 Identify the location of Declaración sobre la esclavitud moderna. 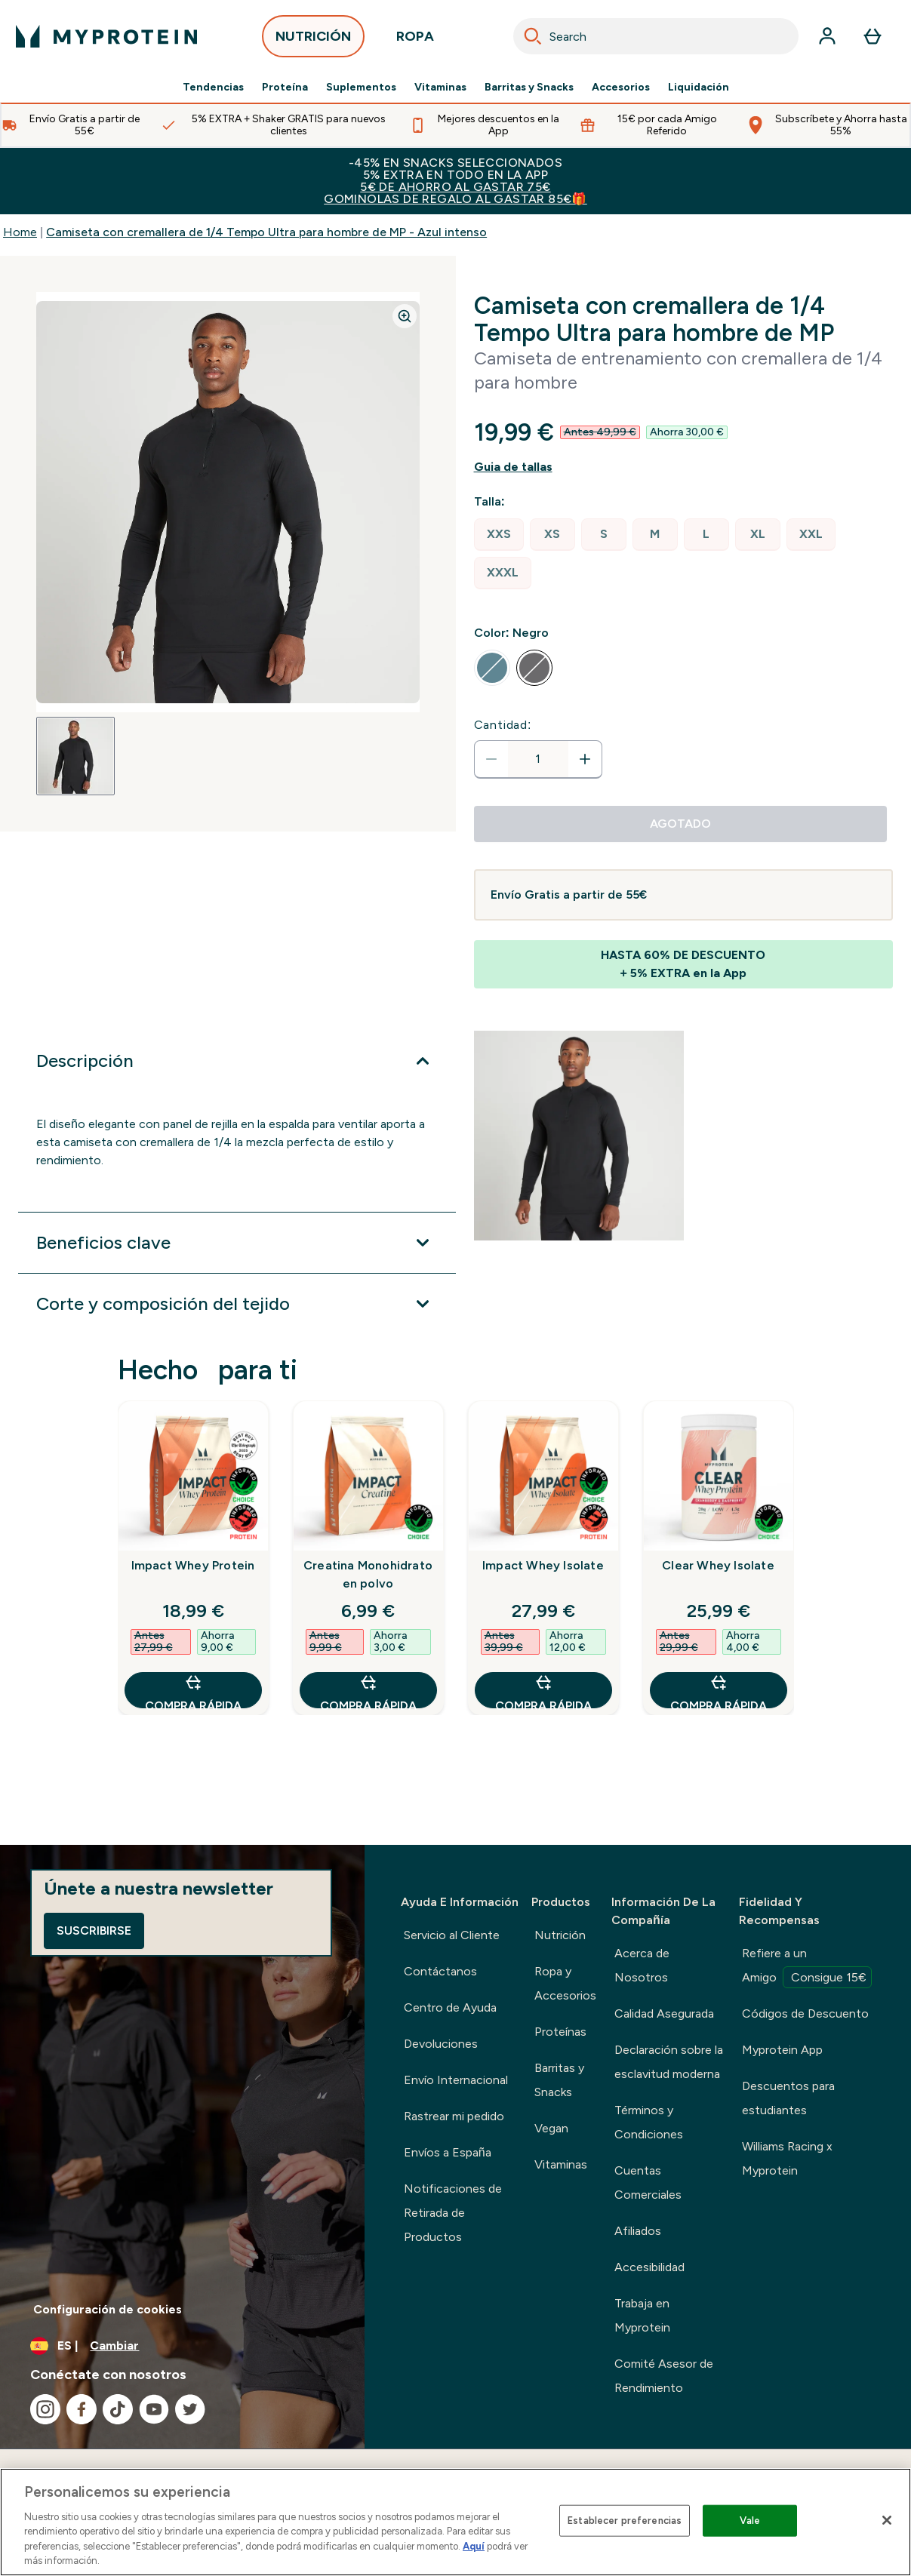
(668, 2062).